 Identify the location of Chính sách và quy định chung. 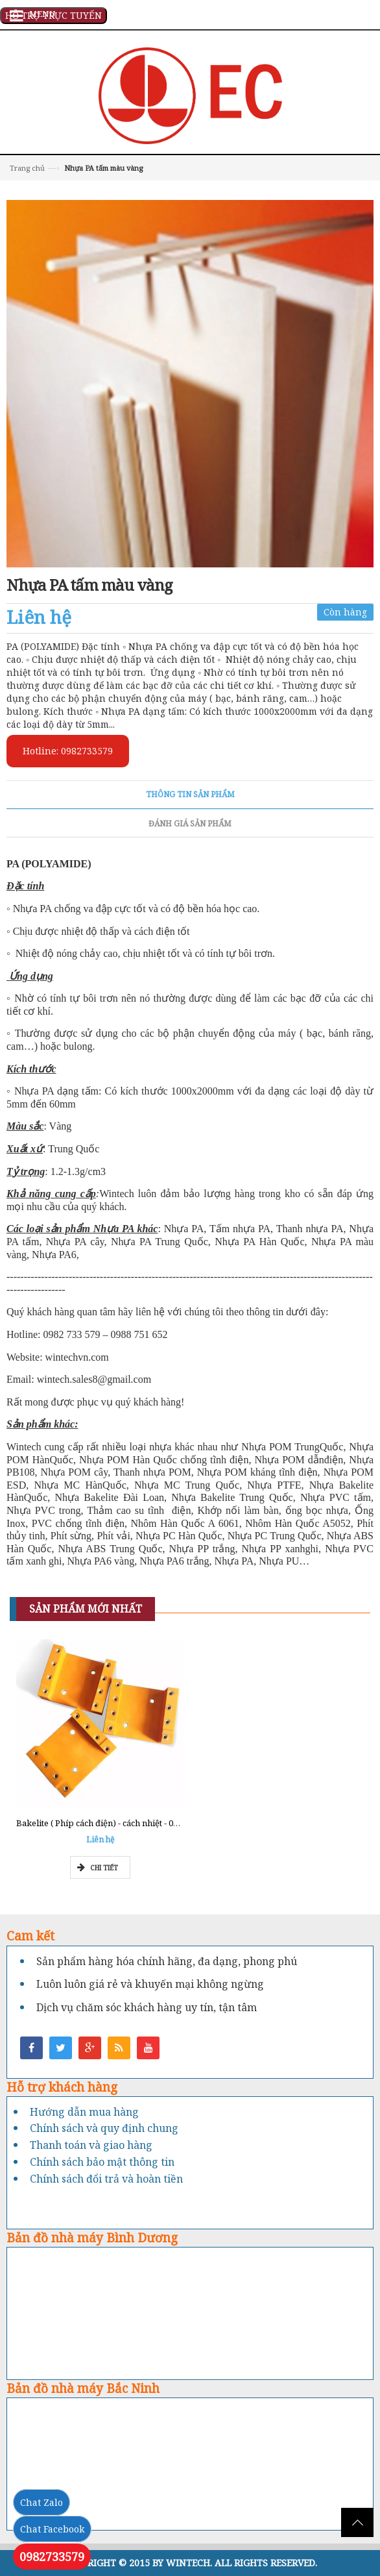
(104, 2128).